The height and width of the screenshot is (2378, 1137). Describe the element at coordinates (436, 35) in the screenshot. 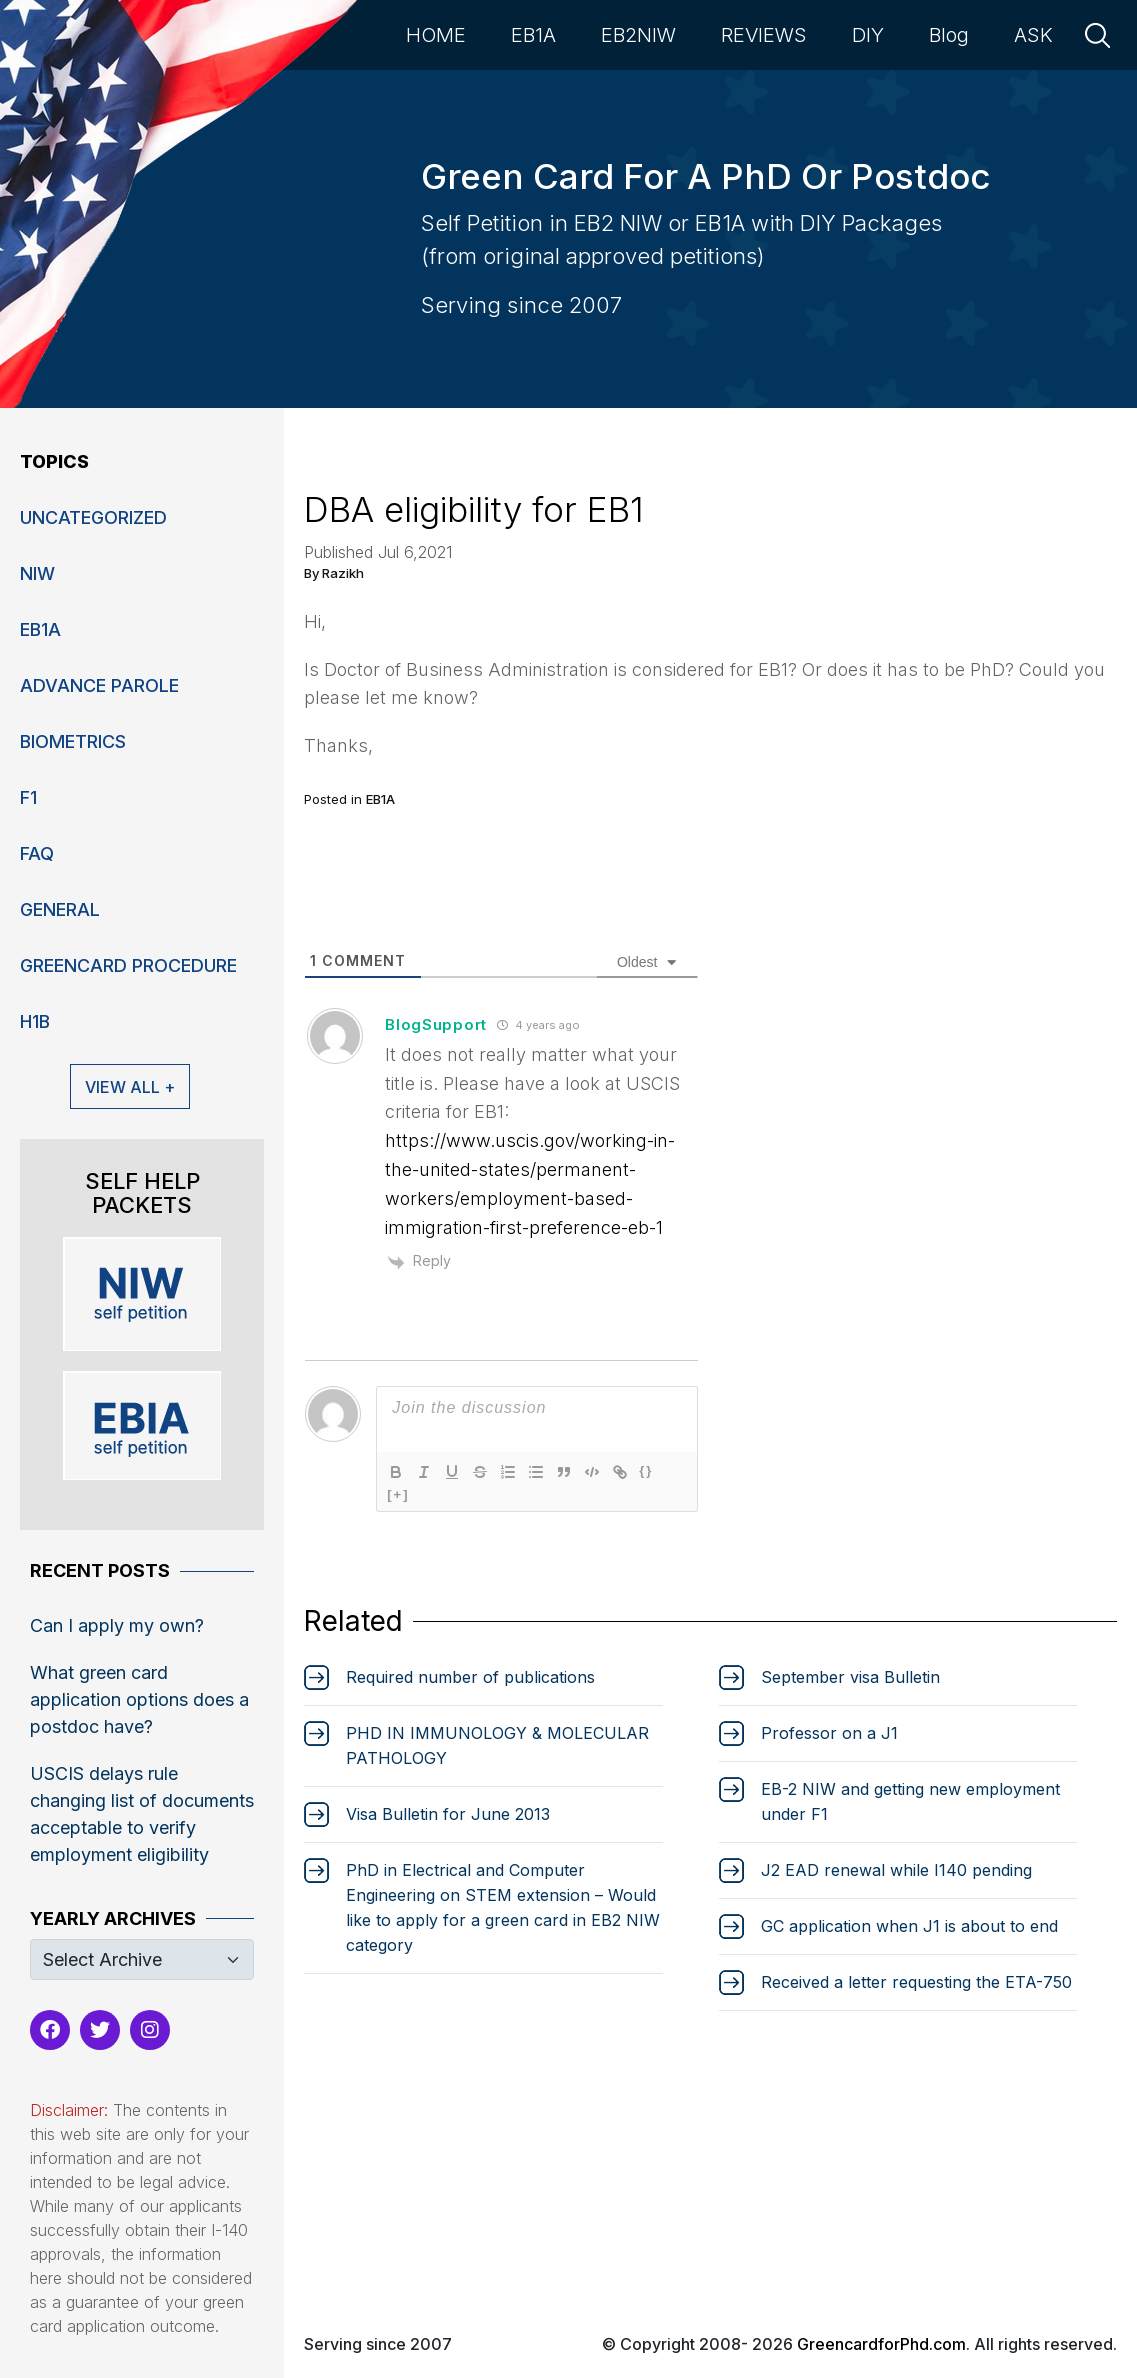

I see `HOME` at that location.